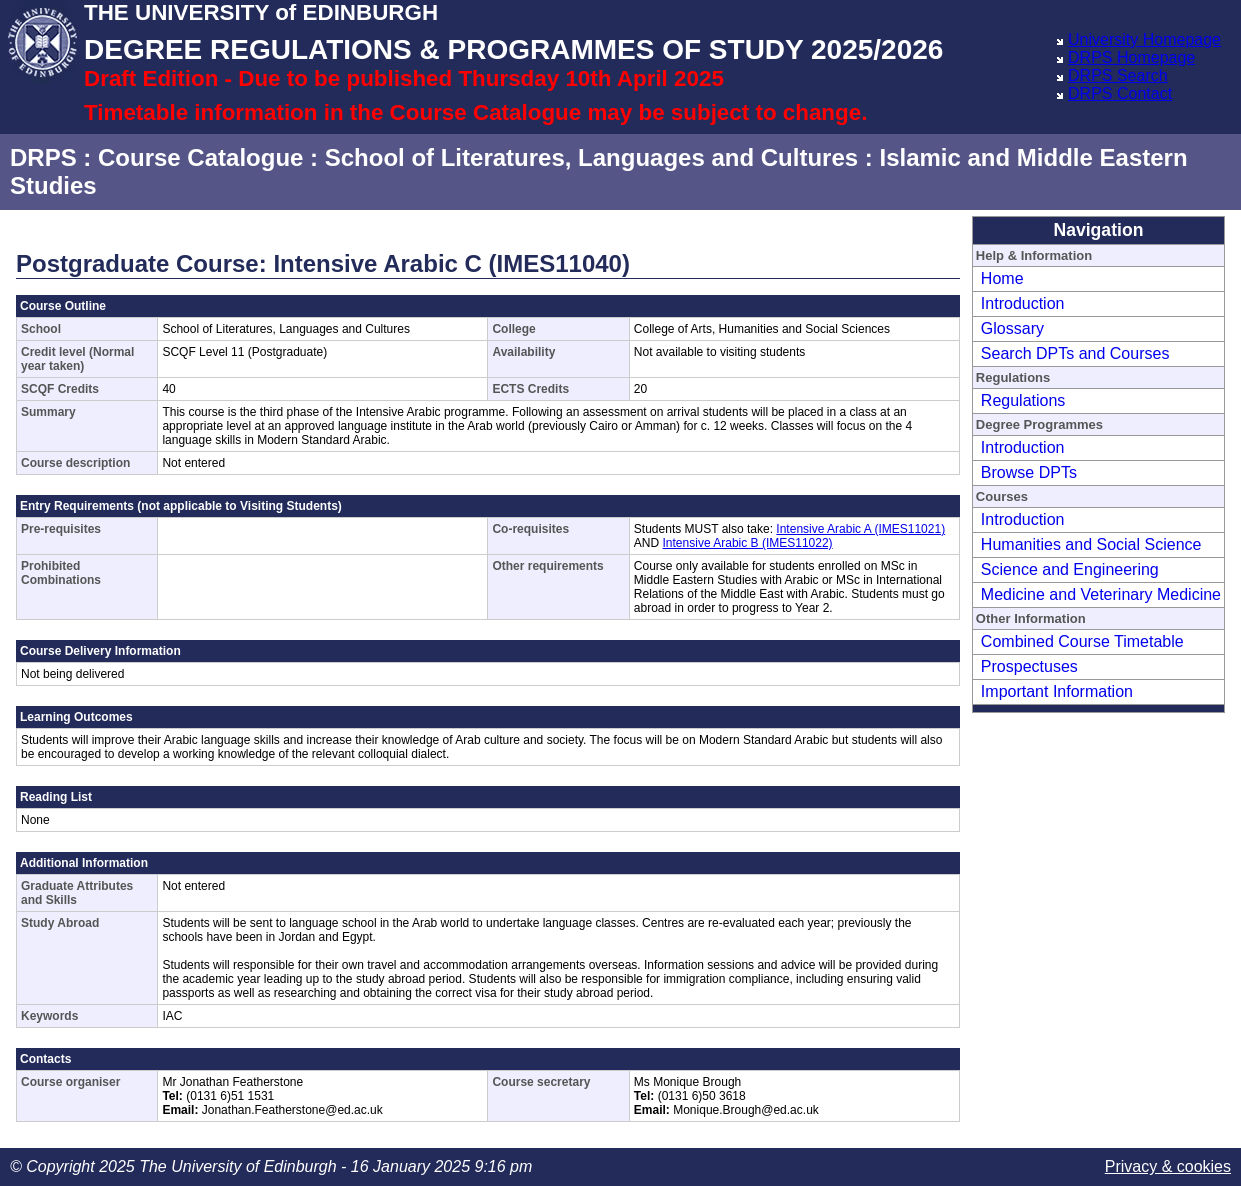 The height and width of the screenshot is (1186, 1241). Describe the element at coordinates (1118, 75) in the screenshot. I see `DRPS Search` at that location.